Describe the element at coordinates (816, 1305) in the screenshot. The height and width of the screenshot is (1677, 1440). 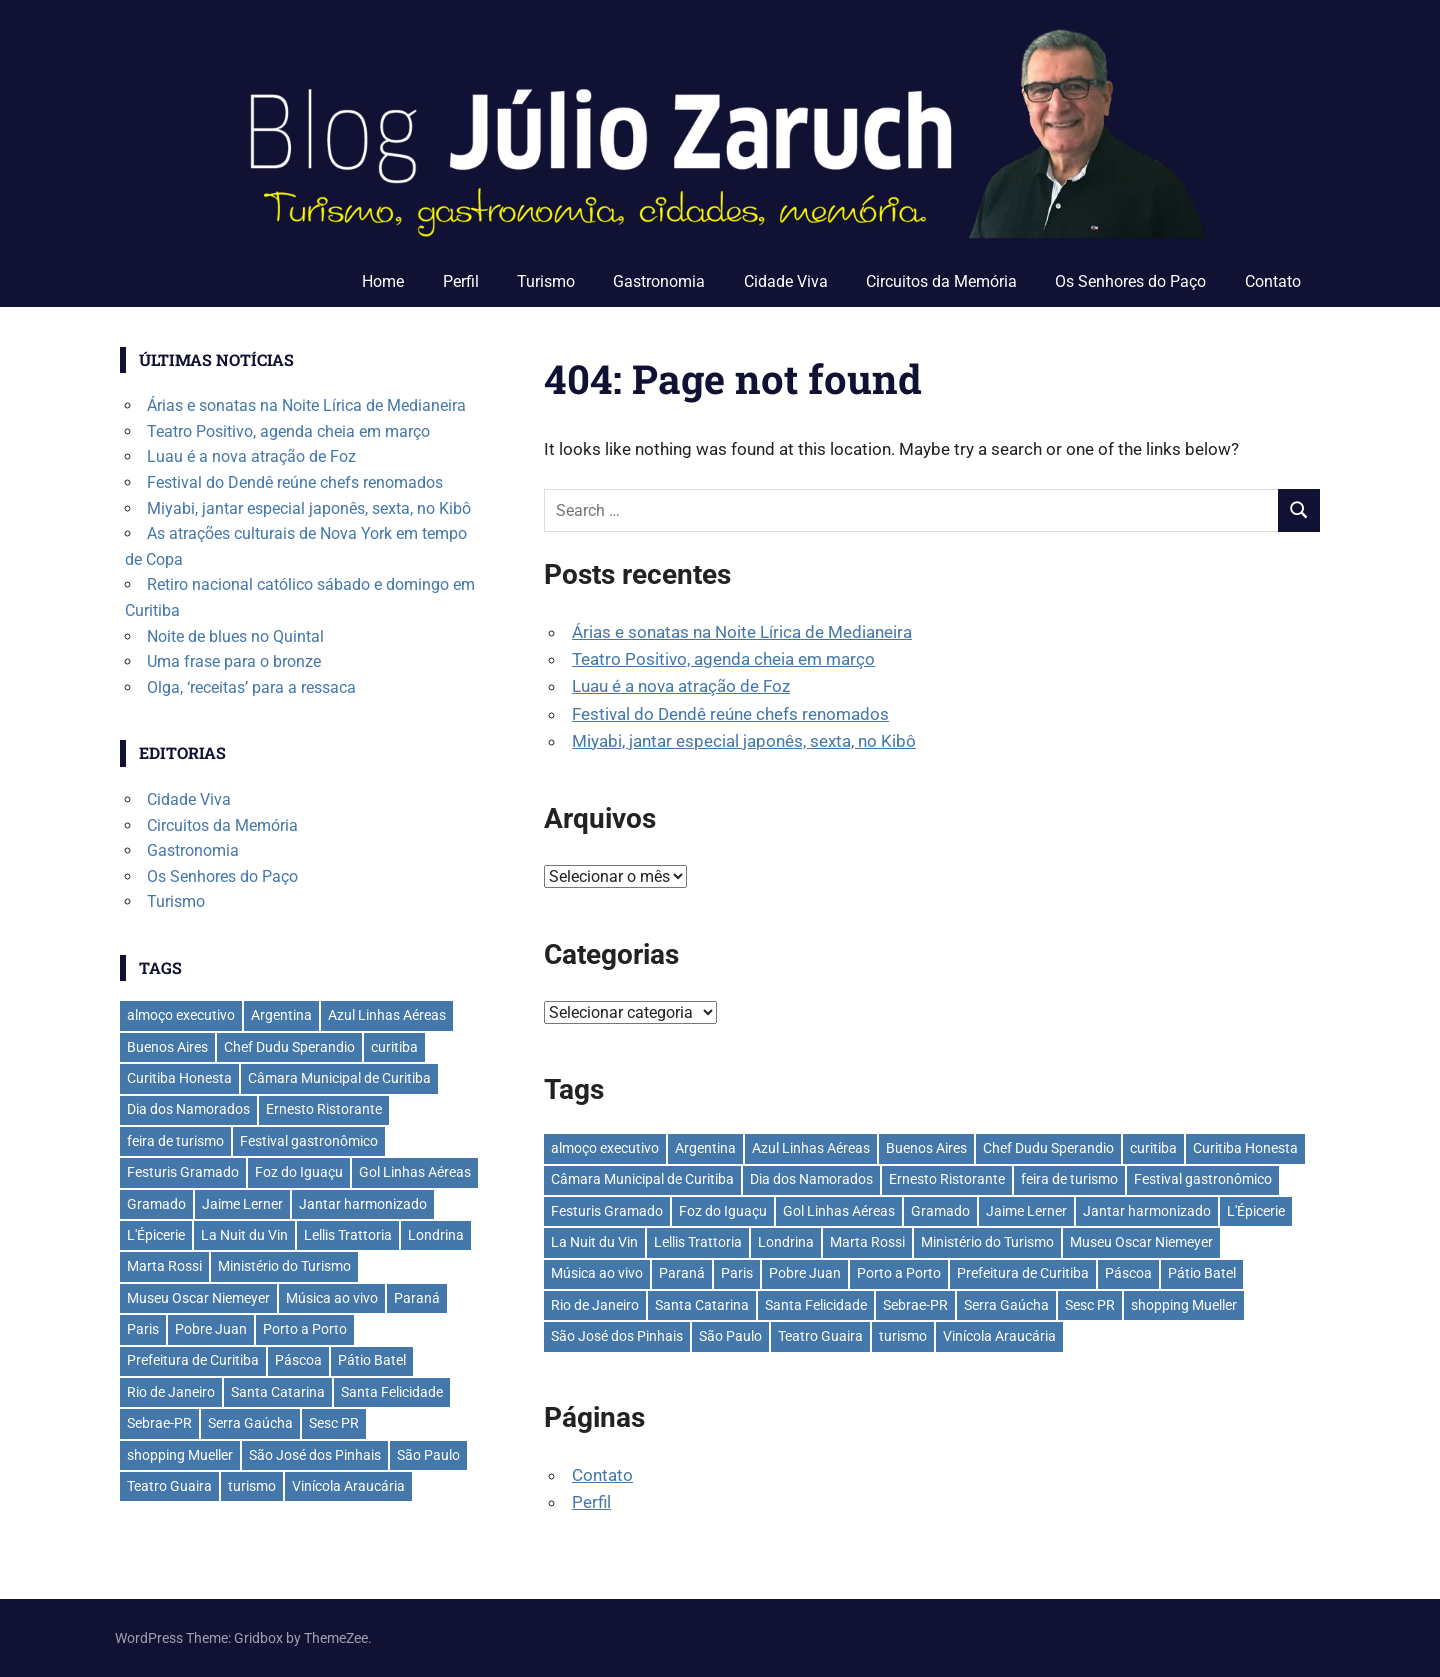
I see `Santa Felicidade [Santa Felicidade (27 itens)]` at that location.